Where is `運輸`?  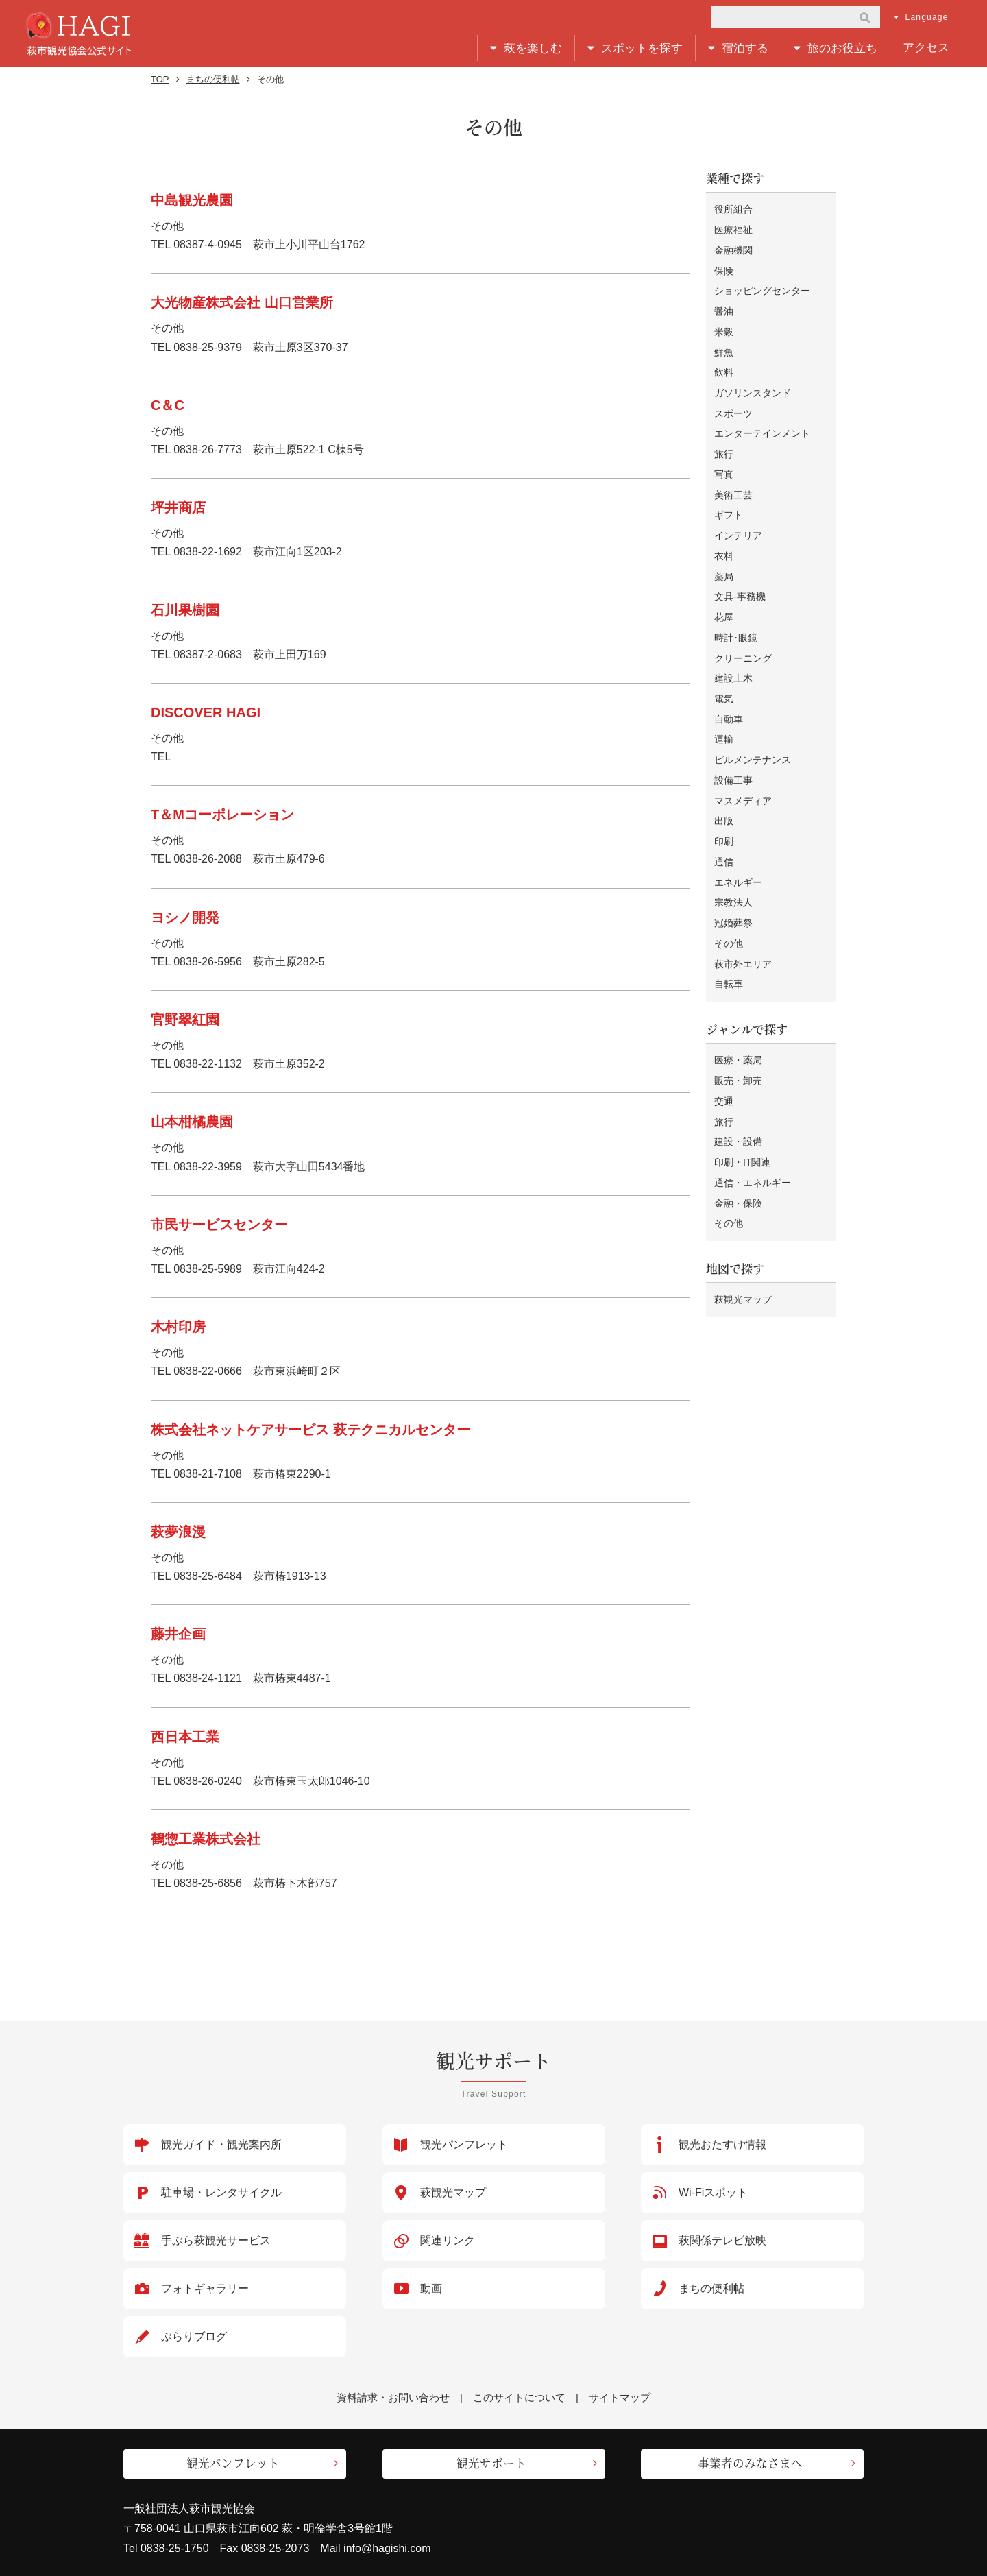 運輸 is located at coordinates (723, 711).